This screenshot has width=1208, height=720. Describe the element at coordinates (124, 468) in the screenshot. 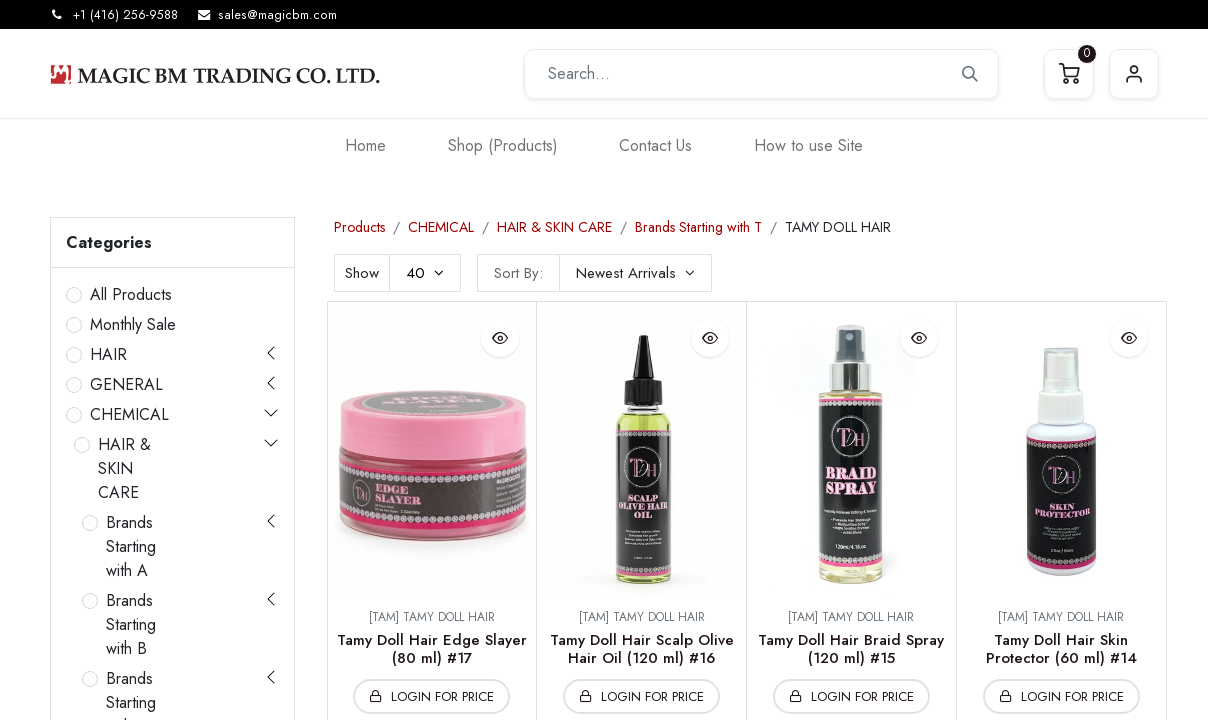

I see `HAIR & SKIN CARE` at that location.